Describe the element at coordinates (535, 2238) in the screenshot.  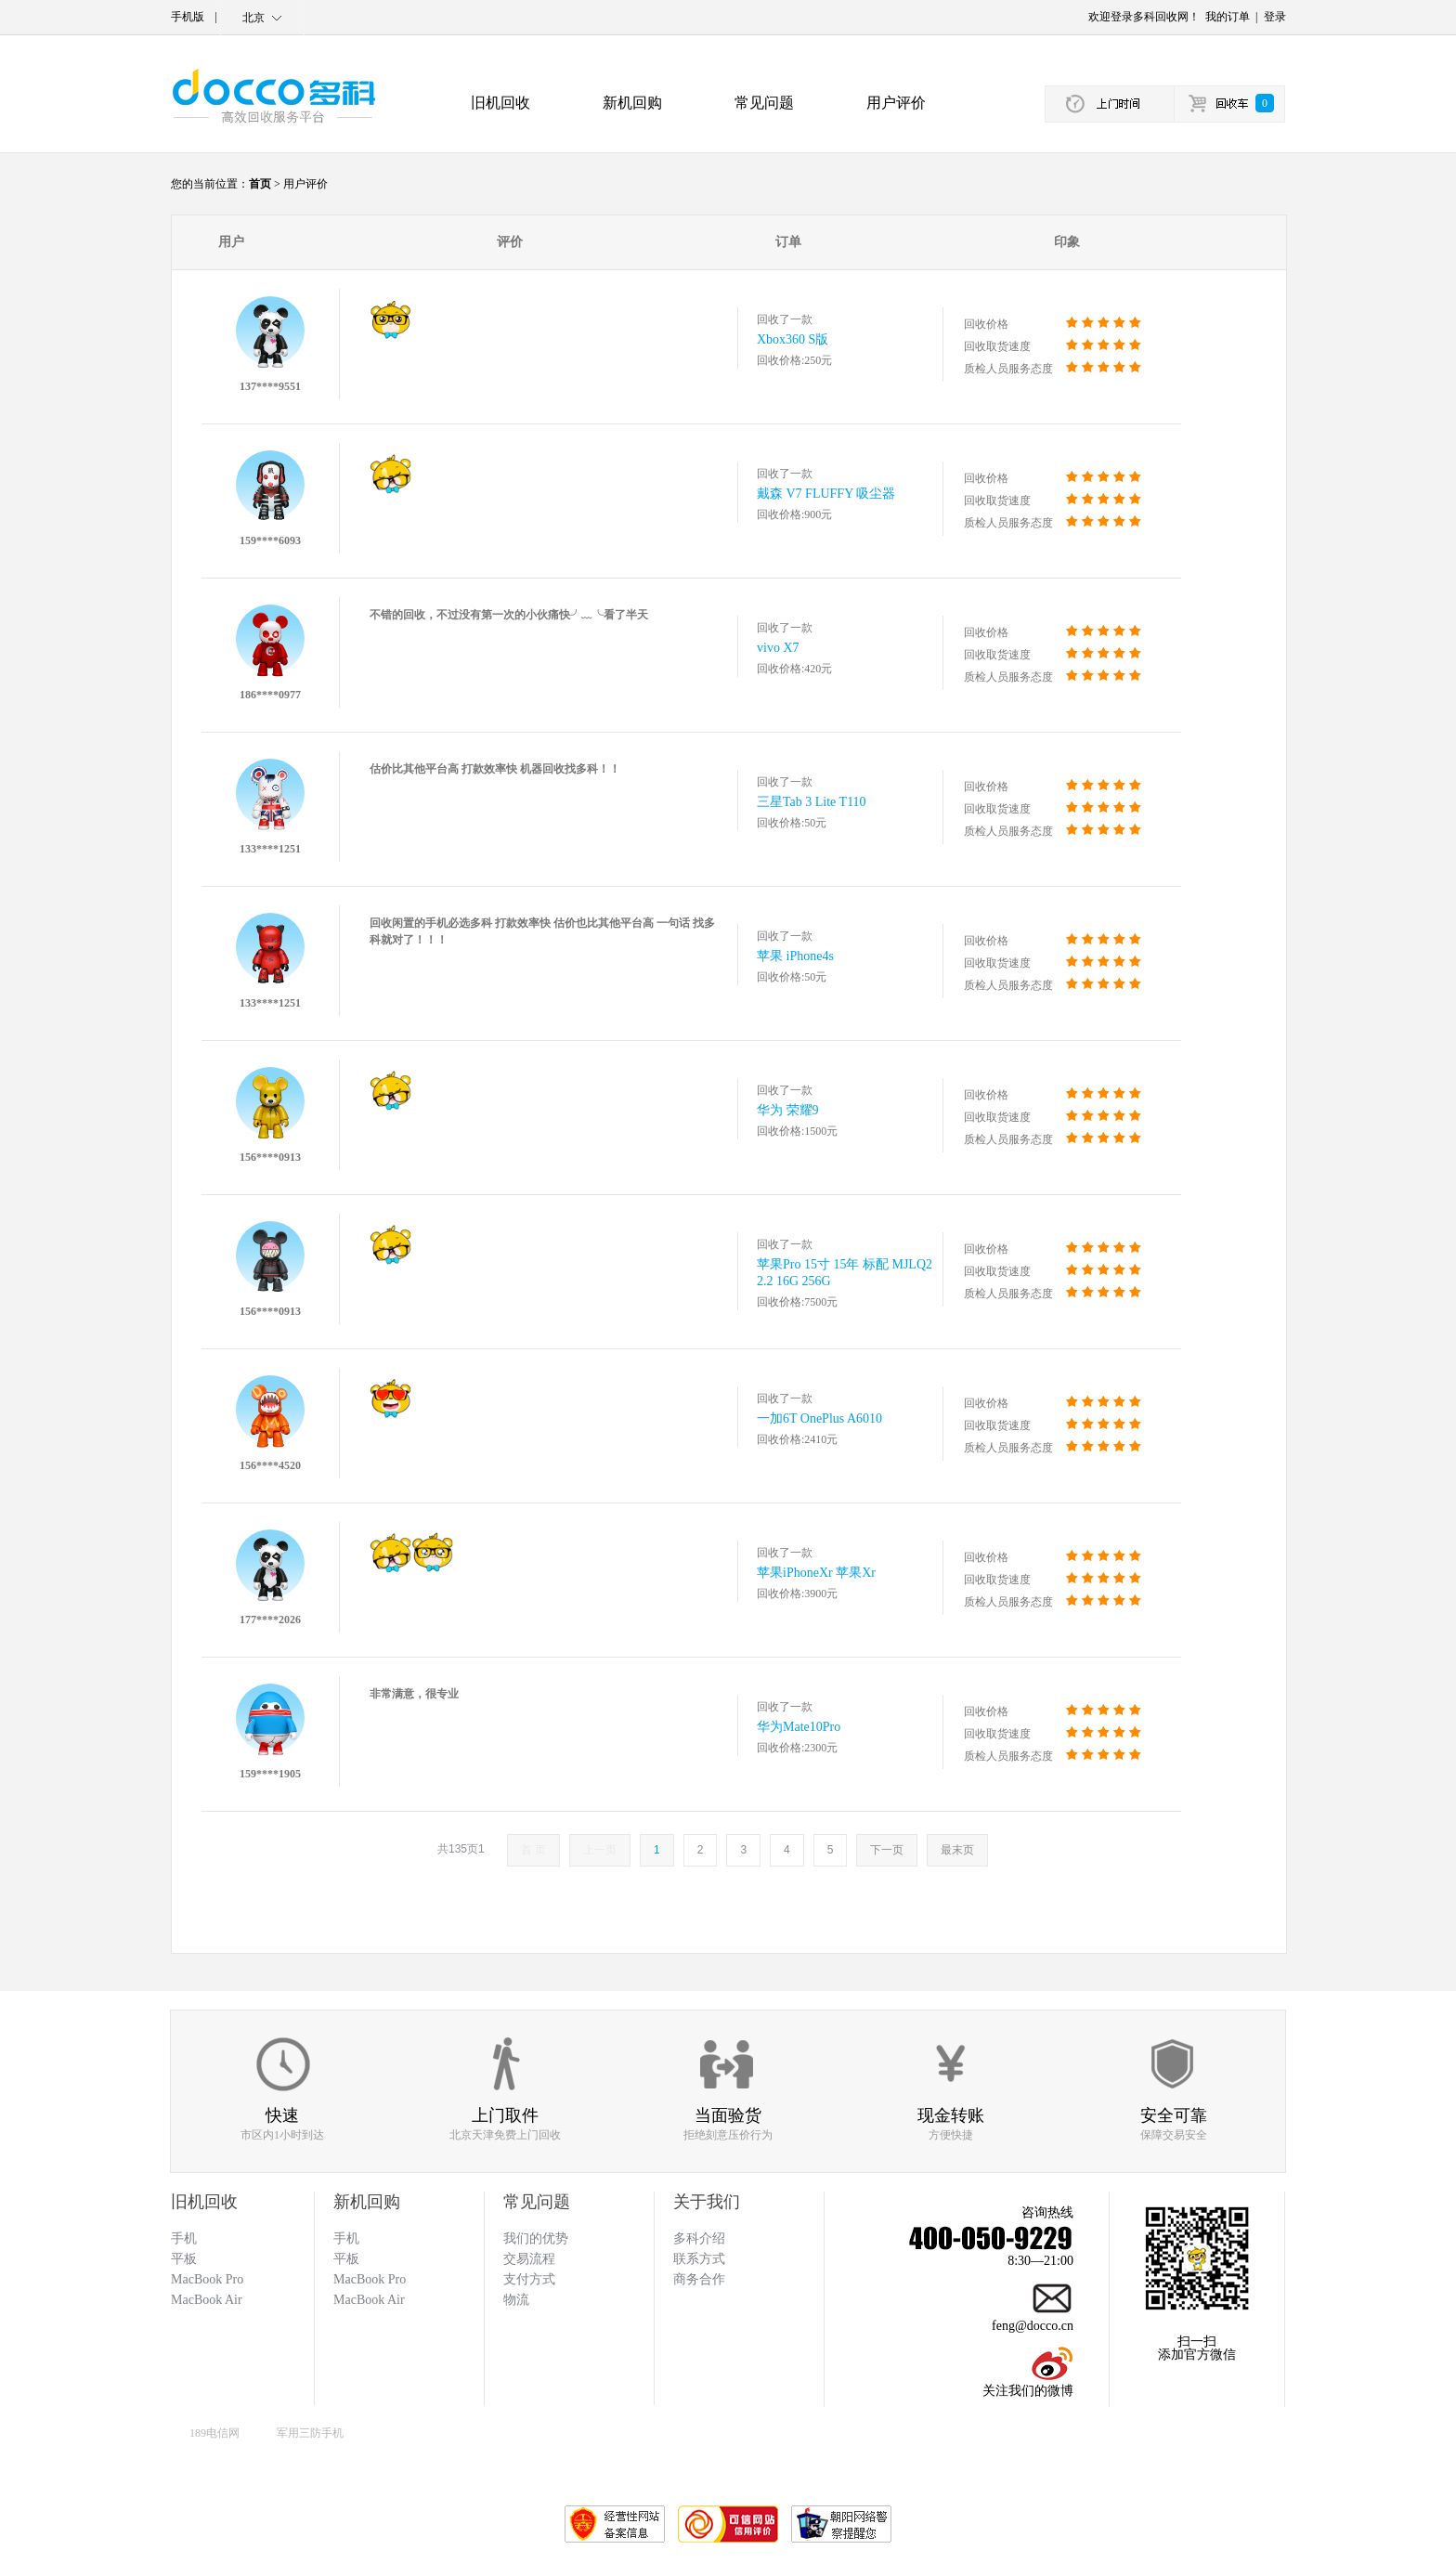
I see `我们的优势` at that location.